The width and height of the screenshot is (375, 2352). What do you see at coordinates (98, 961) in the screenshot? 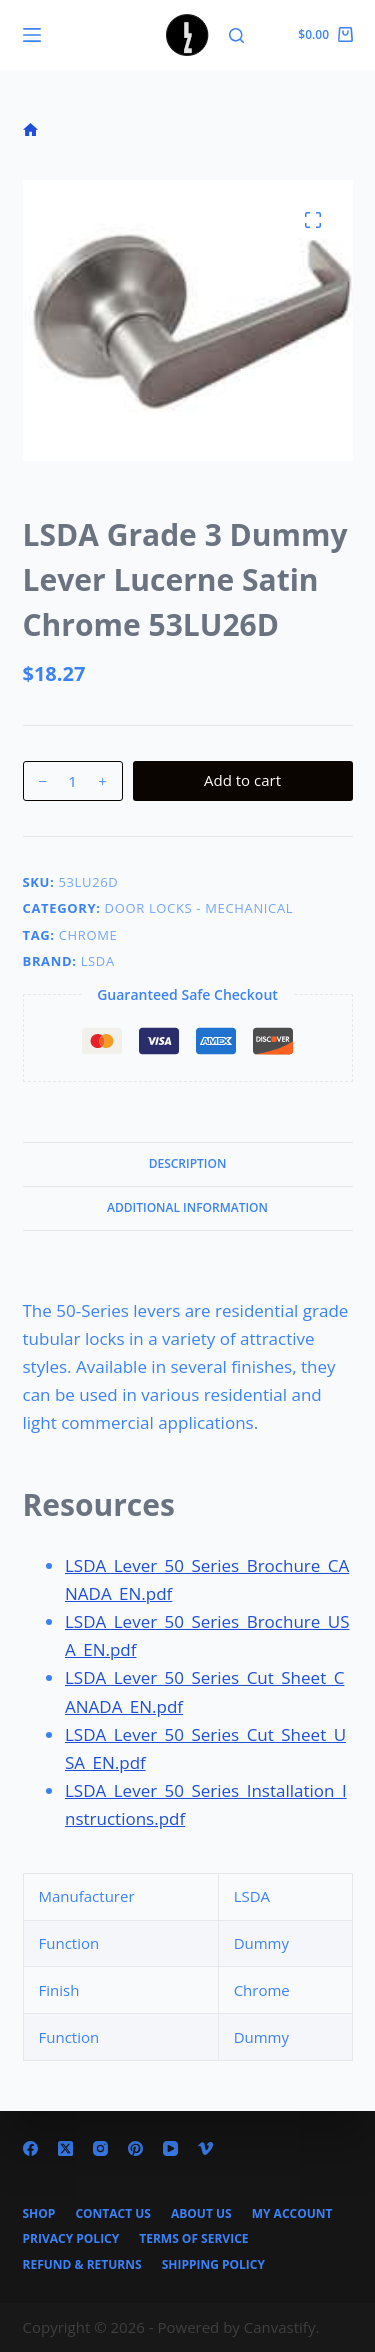
I see `LSDA` at bounding box center [98, 961].